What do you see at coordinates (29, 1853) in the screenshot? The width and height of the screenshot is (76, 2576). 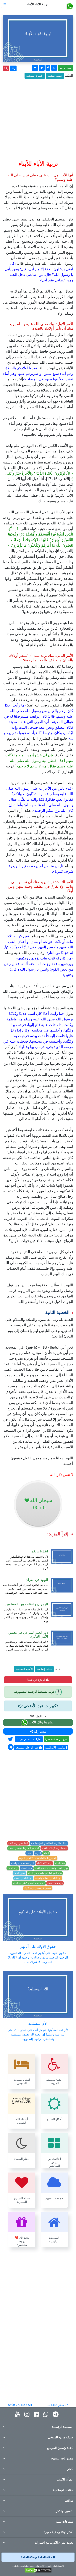 I see `البنات` at bounding box center [29, 1853].